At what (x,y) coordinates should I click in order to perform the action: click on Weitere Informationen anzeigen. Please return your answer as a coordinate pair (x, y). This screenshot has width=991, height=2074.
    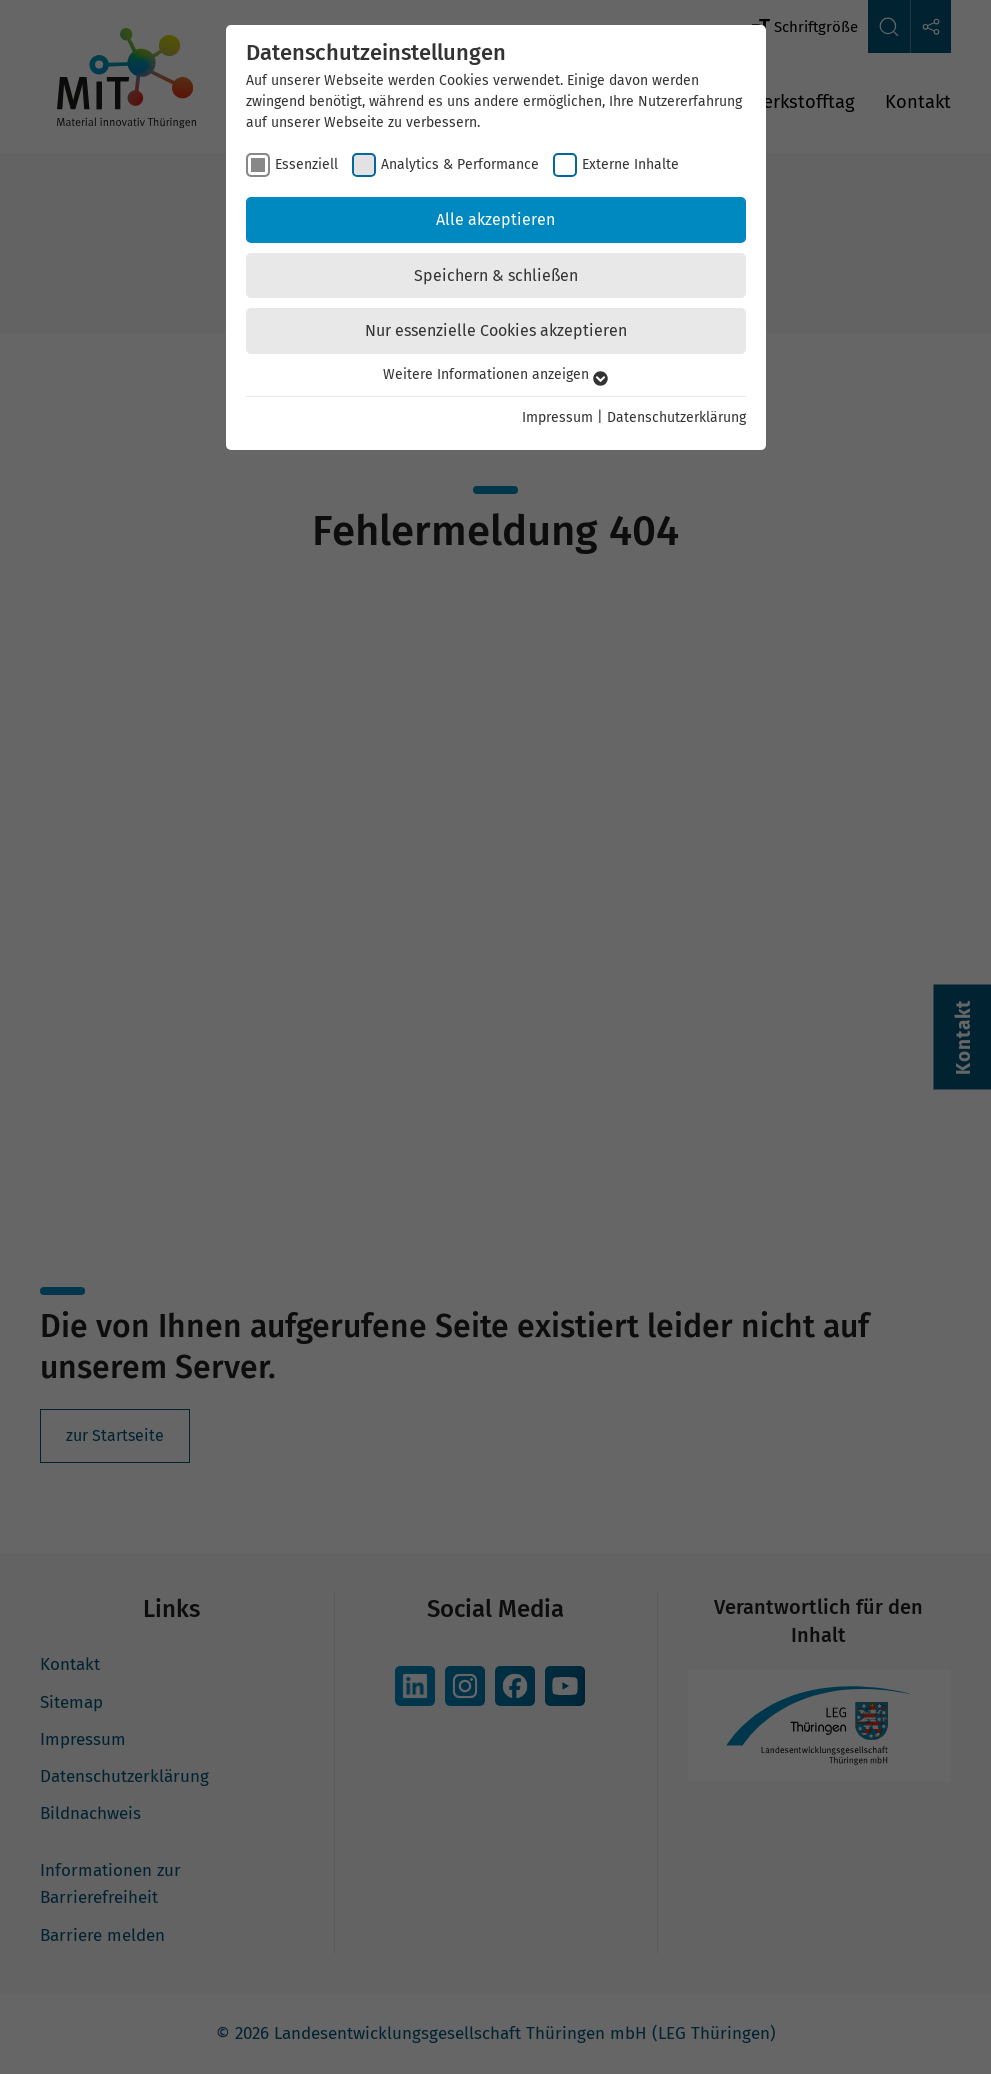
    Looking at the image, I should click on (495, 374).